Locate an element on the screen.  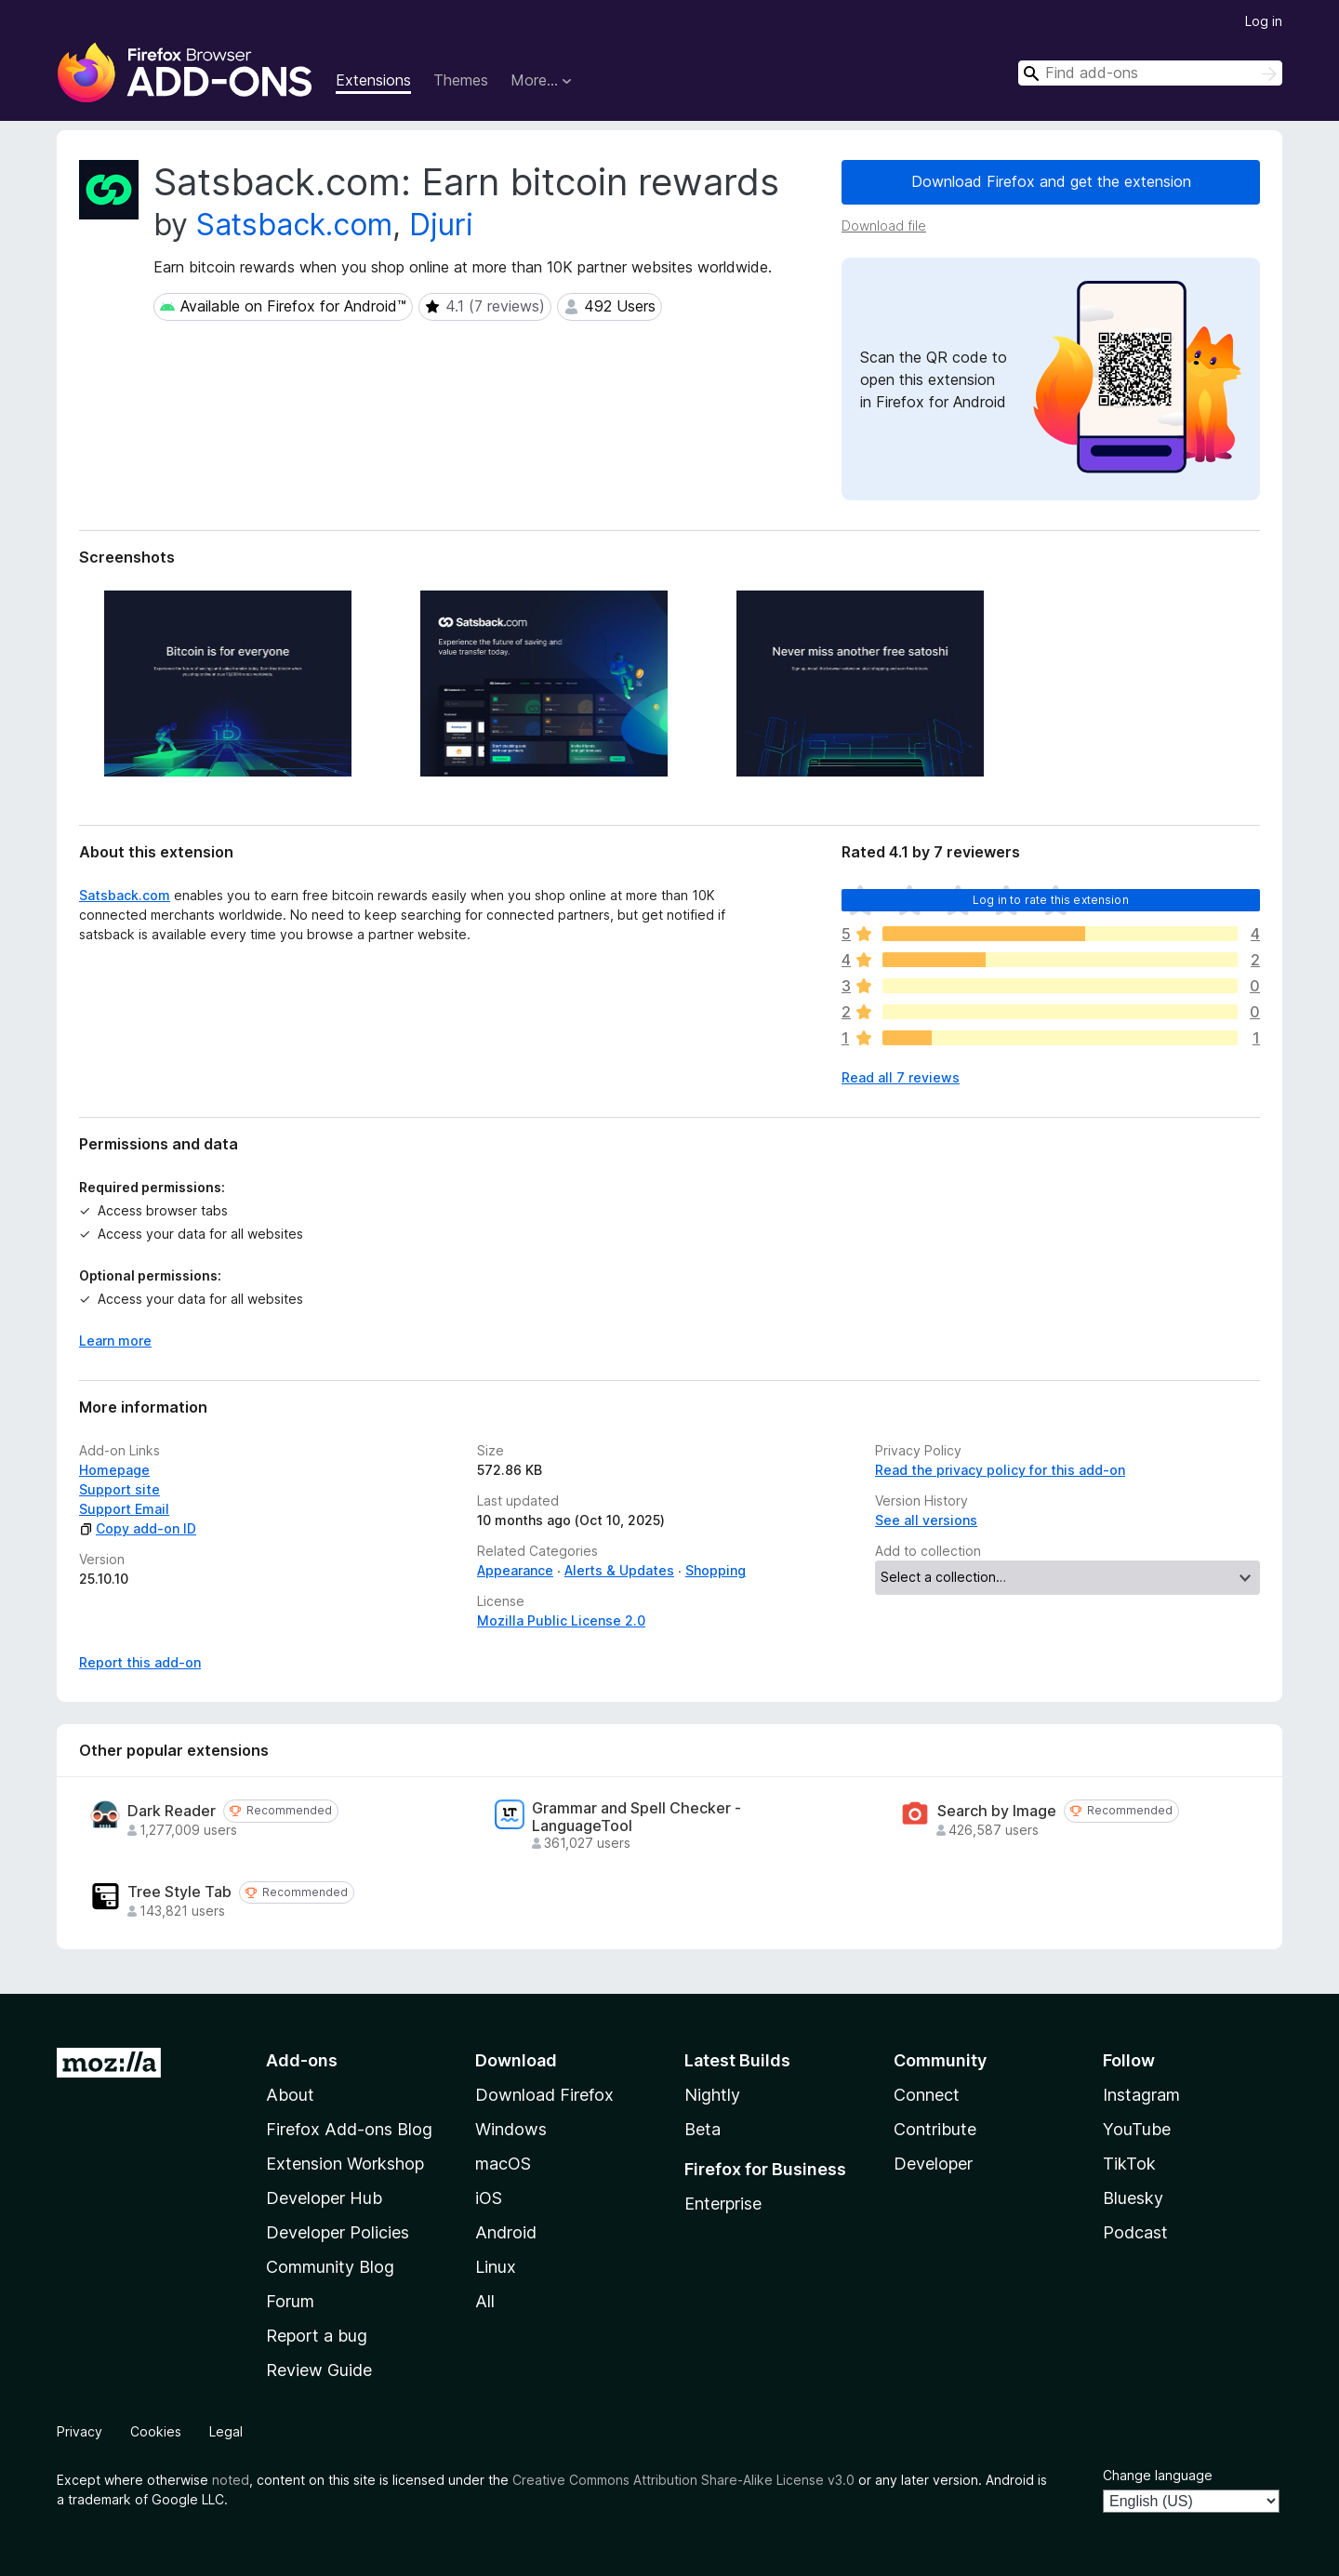
Appearance is located at coordinates (515, 1570).